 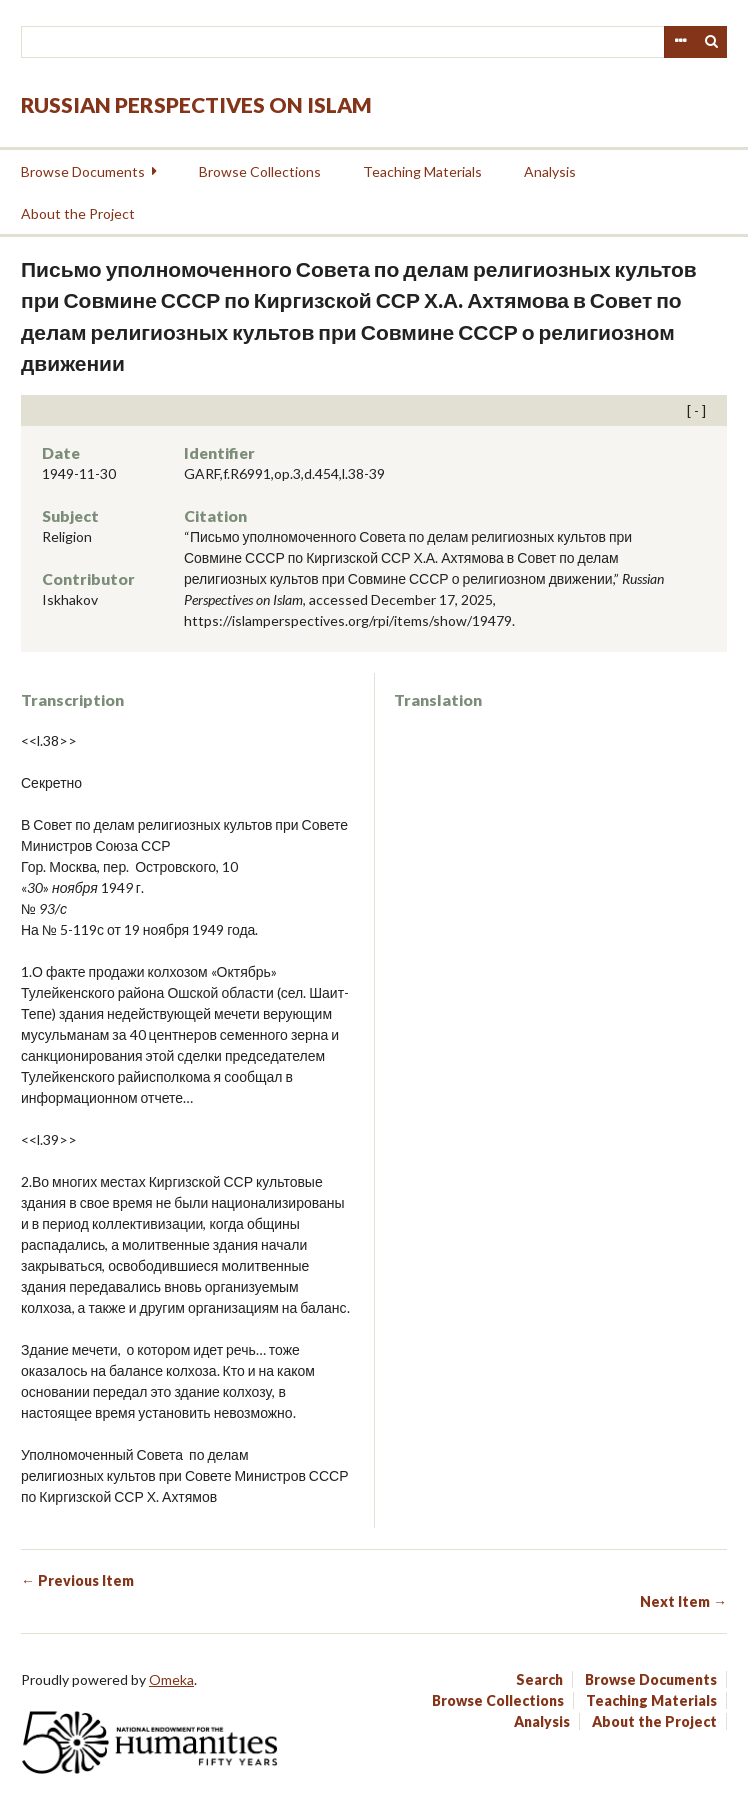 What do you see at coordinates (683, 1601) in the screenshot?
I see `Next Item →` at bounding box center [683, 1601].